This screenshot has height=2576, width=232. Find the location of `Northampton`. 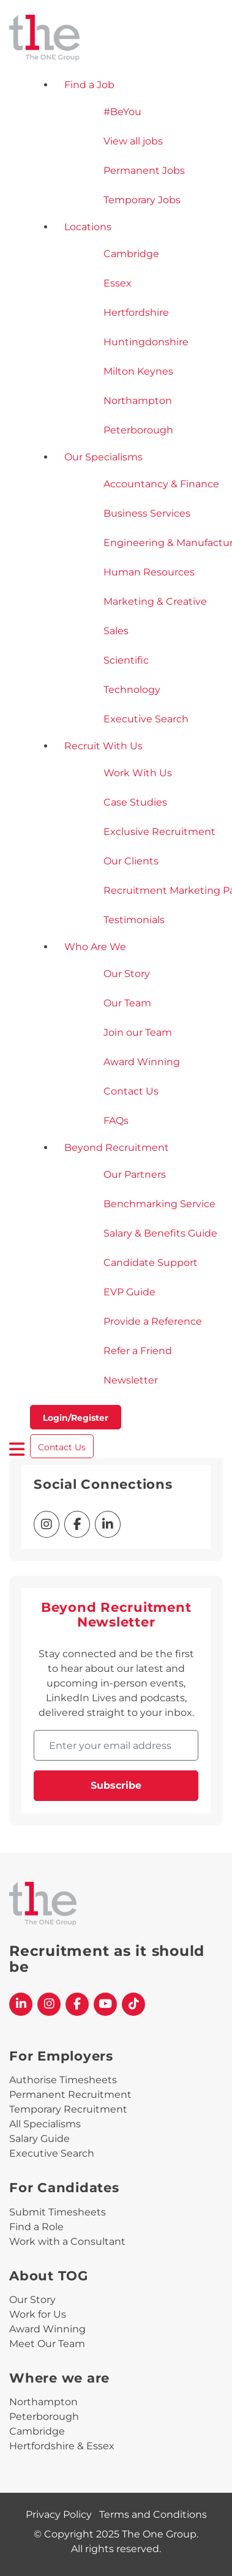

Northampton is located at coordinates (43, 2402).